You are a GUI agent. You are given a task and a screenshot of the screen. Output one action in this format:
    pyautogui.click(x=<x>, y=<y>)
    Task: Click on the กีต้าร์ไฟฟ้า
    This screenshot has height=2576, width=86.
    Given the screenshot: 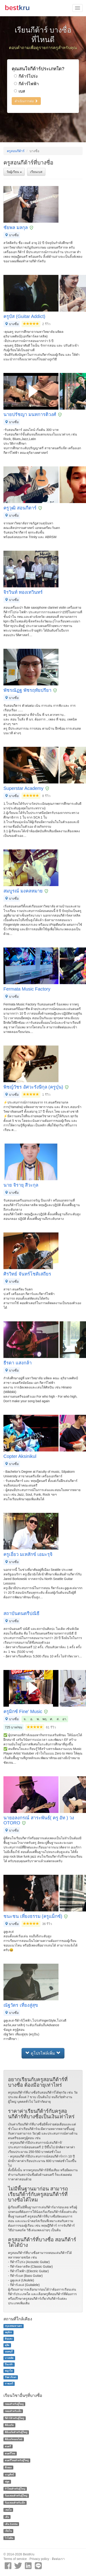 What is the action you would take?
    pyautogui.click(x=26, y=84)
    